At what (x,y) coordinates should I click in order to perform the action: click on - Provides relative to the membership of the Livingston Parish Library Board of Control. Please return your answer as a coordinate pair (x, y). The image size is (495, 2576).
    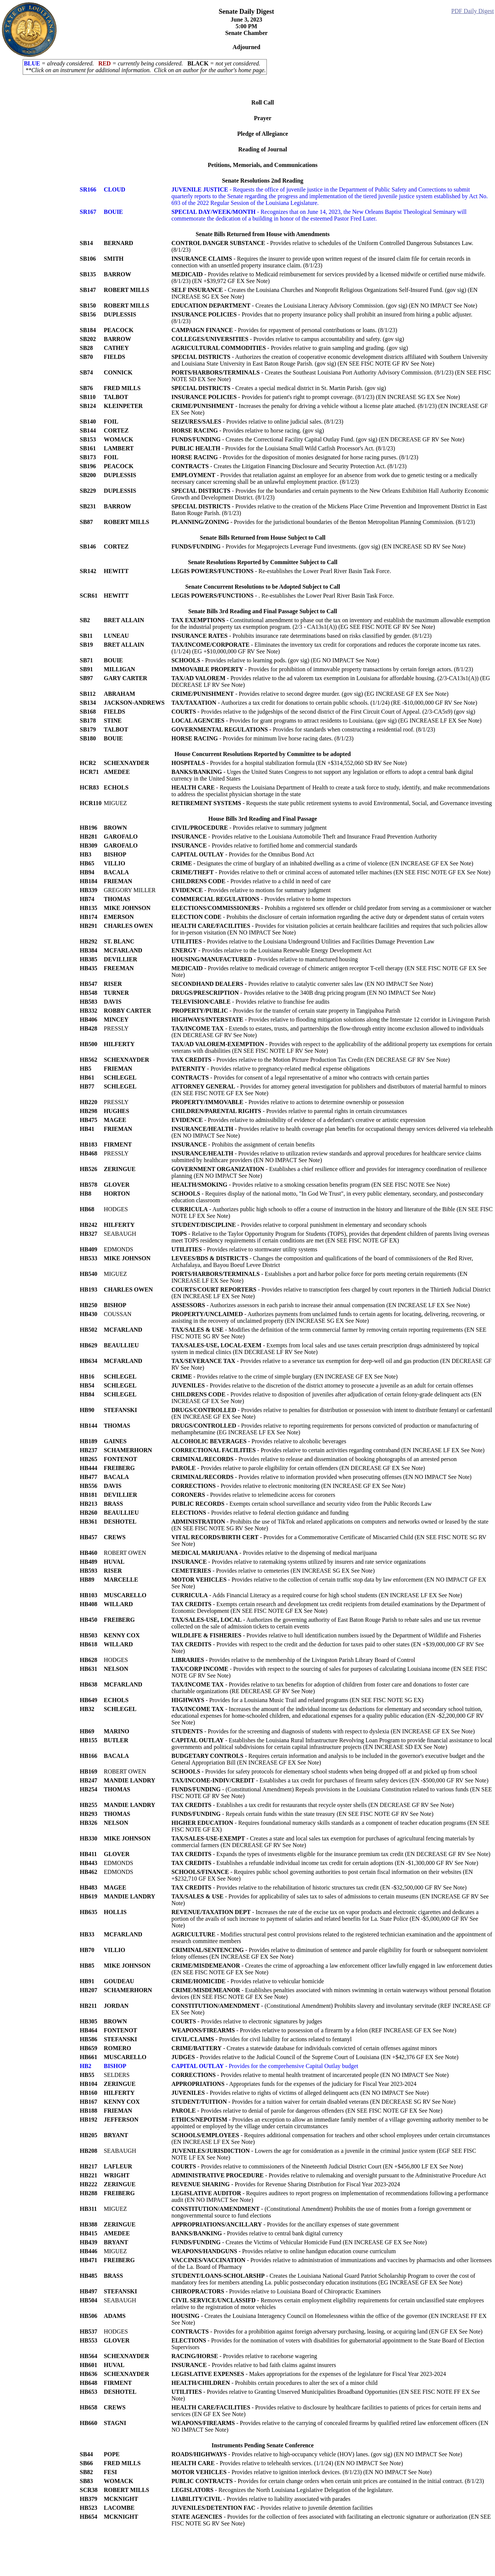
    Looking at the image, I should click on (293, 1660).